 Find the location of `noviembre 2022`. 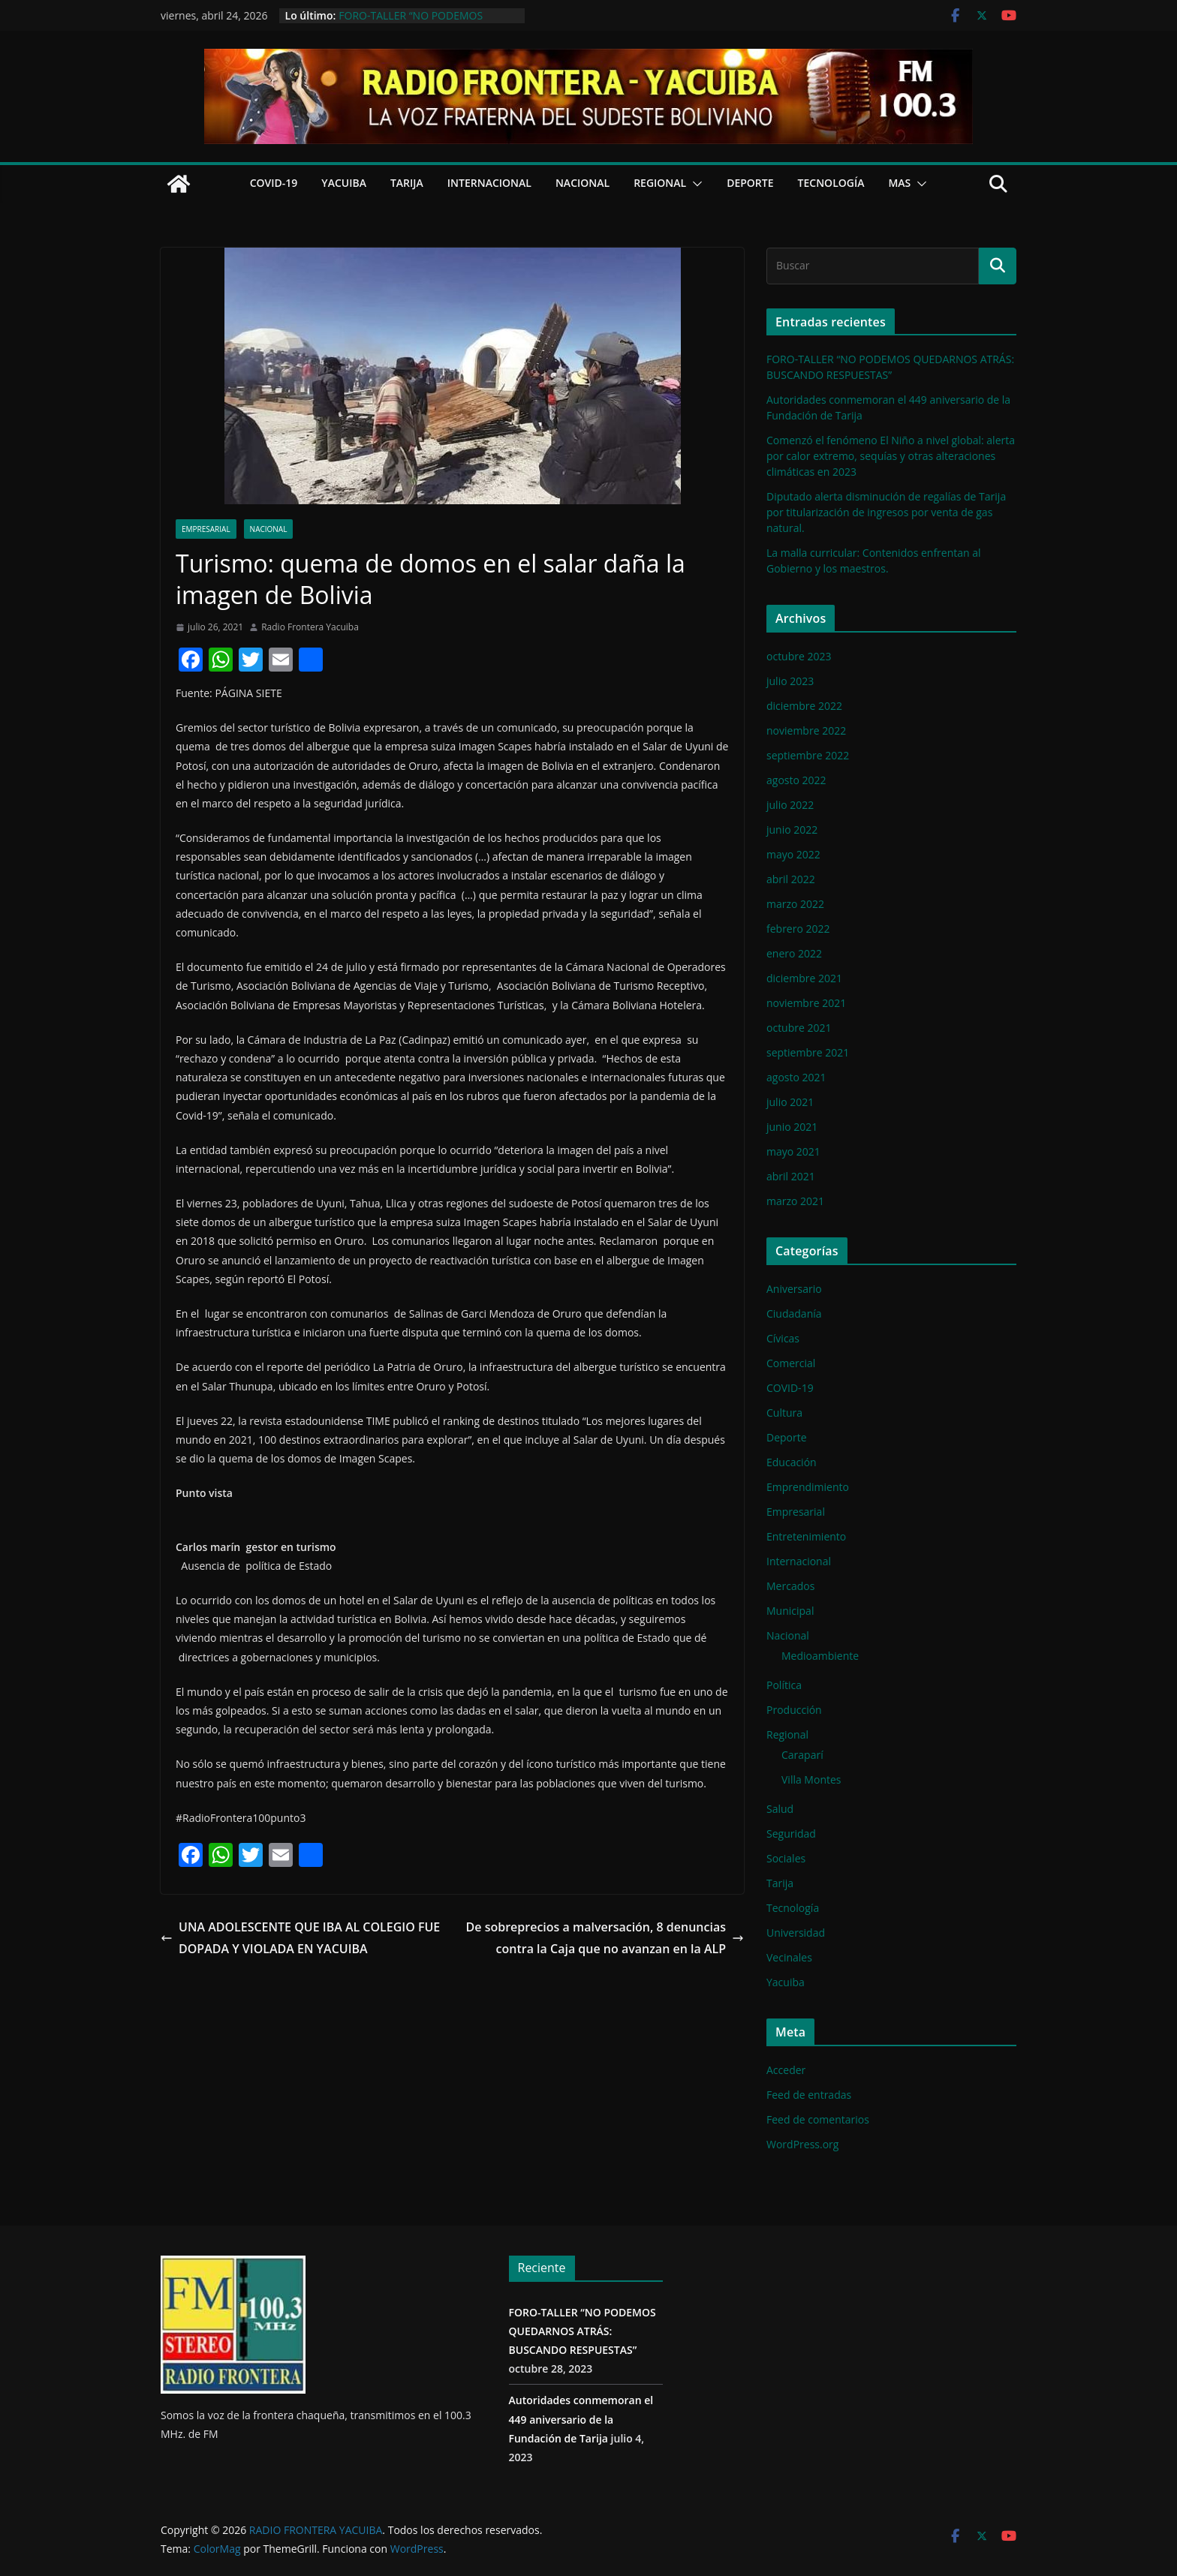

noviembre 2022 is located at coordinates (806, 730).